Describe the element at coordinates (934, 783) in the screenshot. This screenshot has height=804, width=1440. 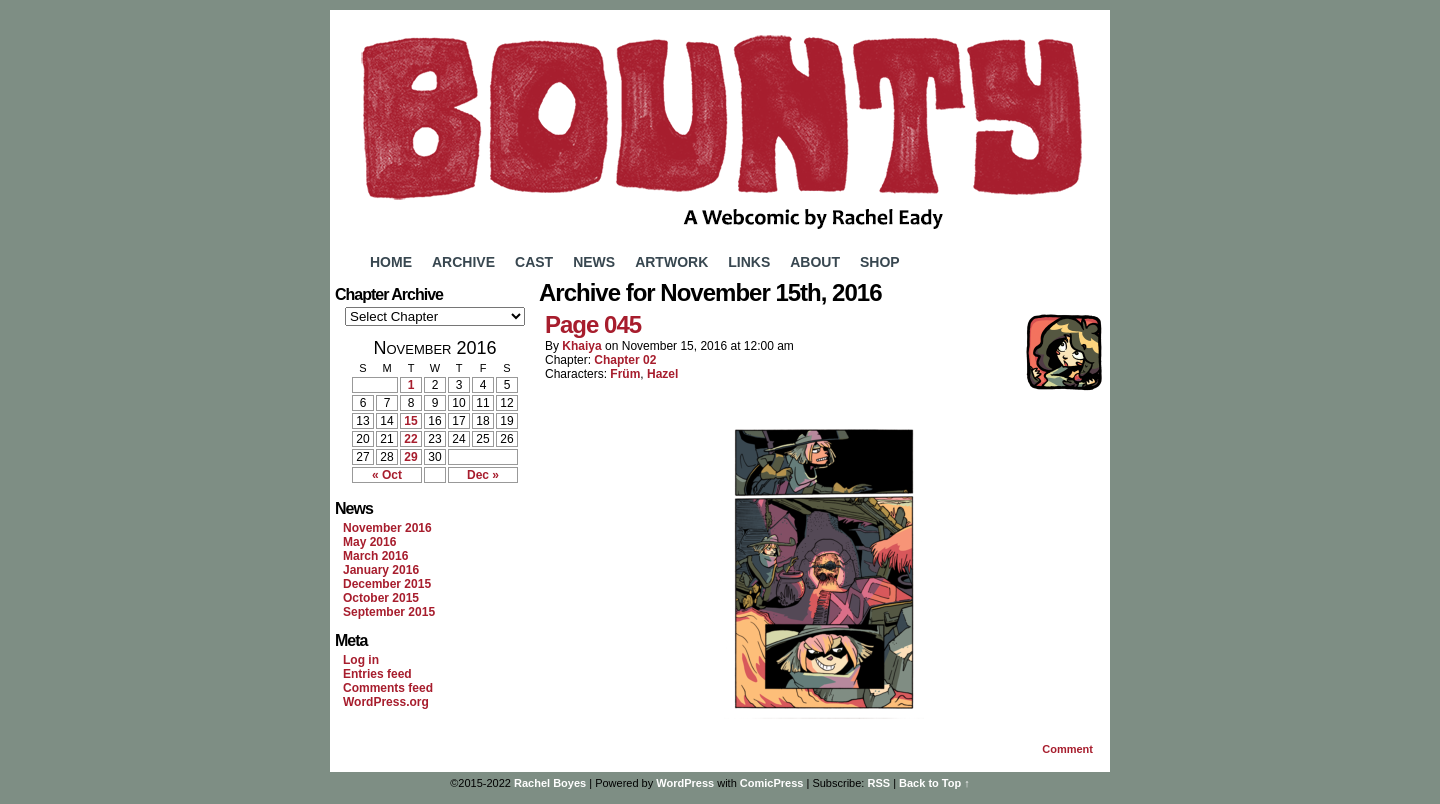
I see `Back to Top ↑` at that location.